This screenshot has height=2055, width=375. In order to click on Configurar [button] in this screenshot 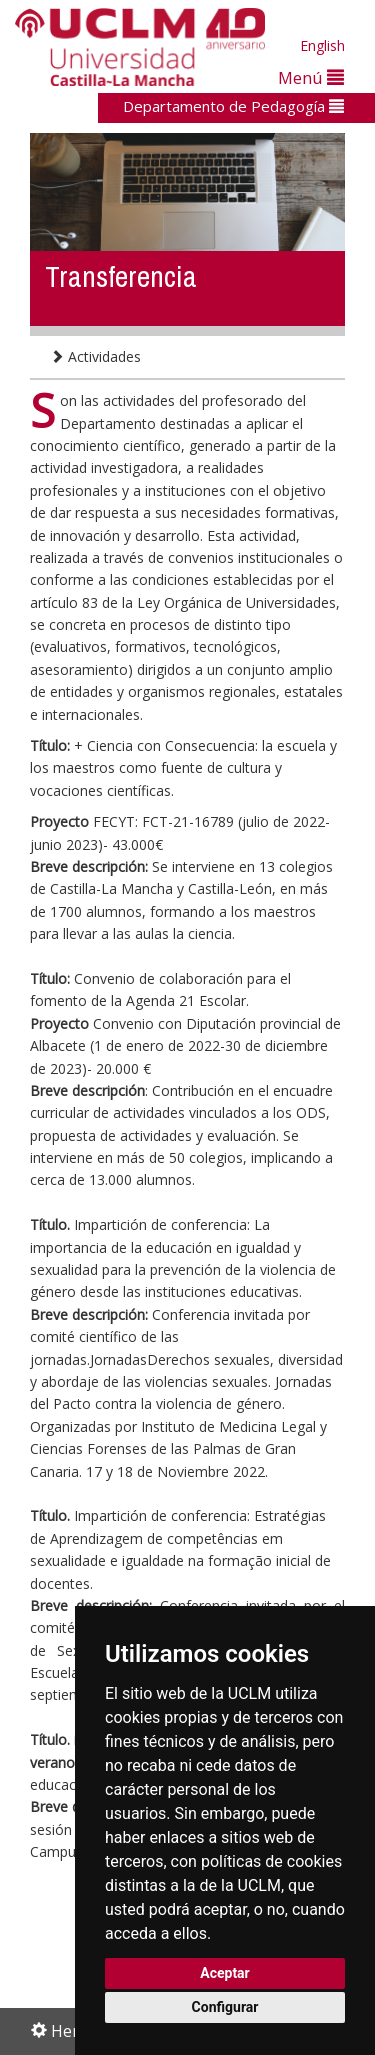, I will do `click(225, 2007)`.